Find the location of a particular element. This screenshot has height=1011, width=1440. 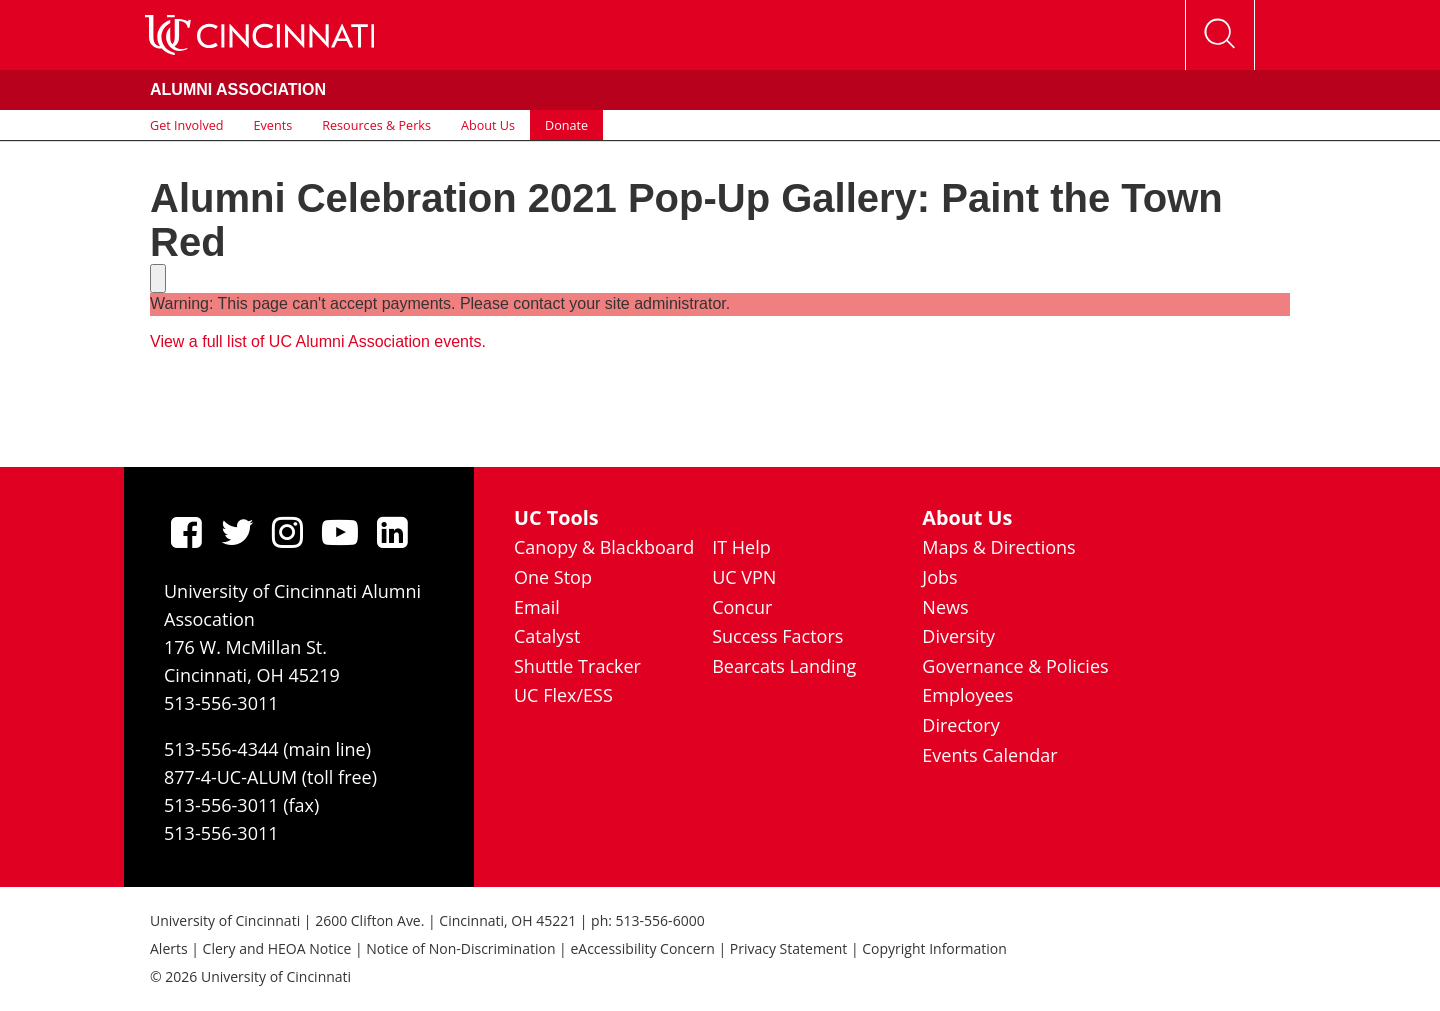

[linkedIn] is located at coordinates (392, 532).